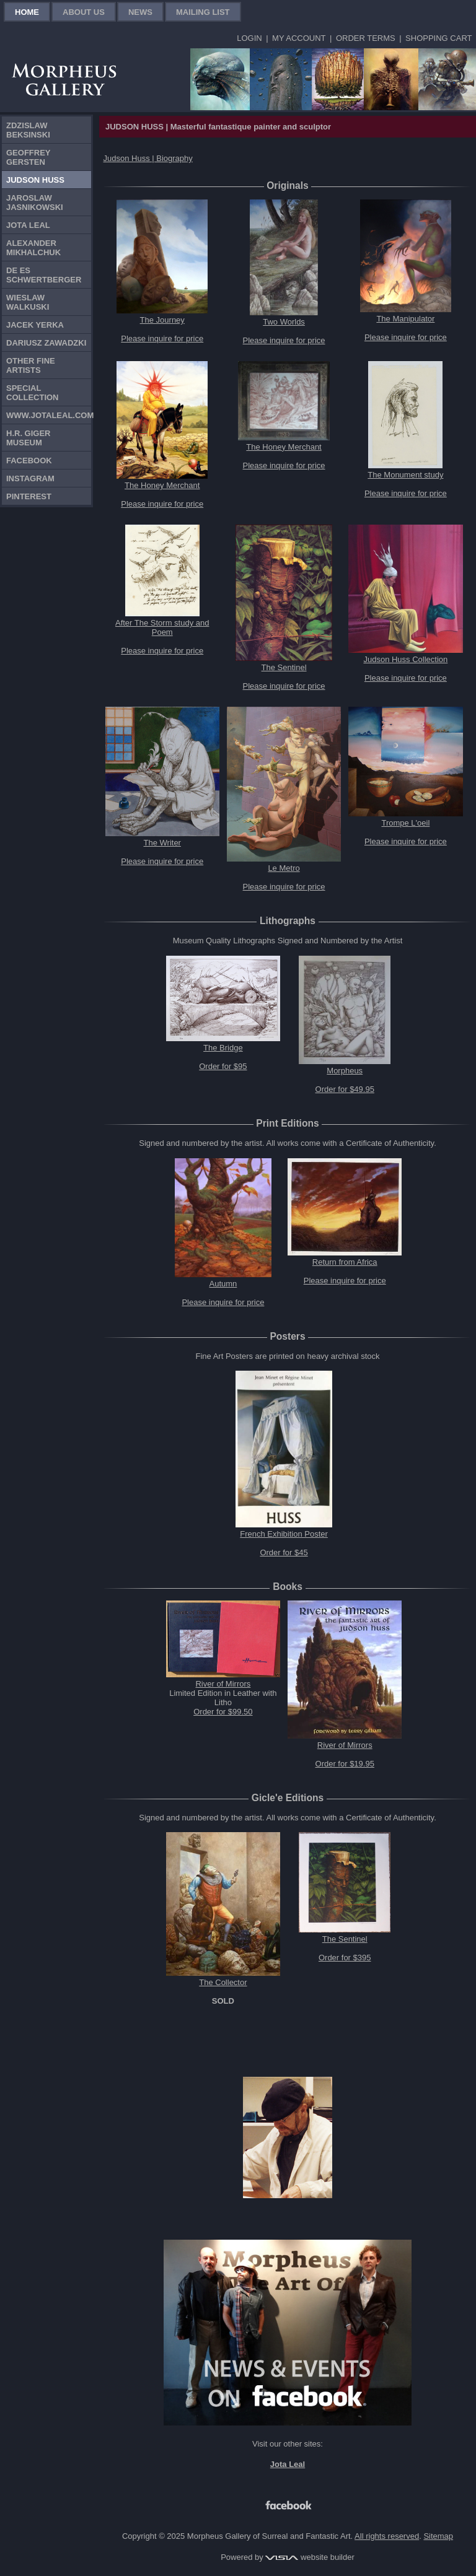 Image resolution: width=476 pixels, height=2576 pixels. Describe the element at coordinates (28, 496) in the screenshot. I see `Pinterest` at that location.